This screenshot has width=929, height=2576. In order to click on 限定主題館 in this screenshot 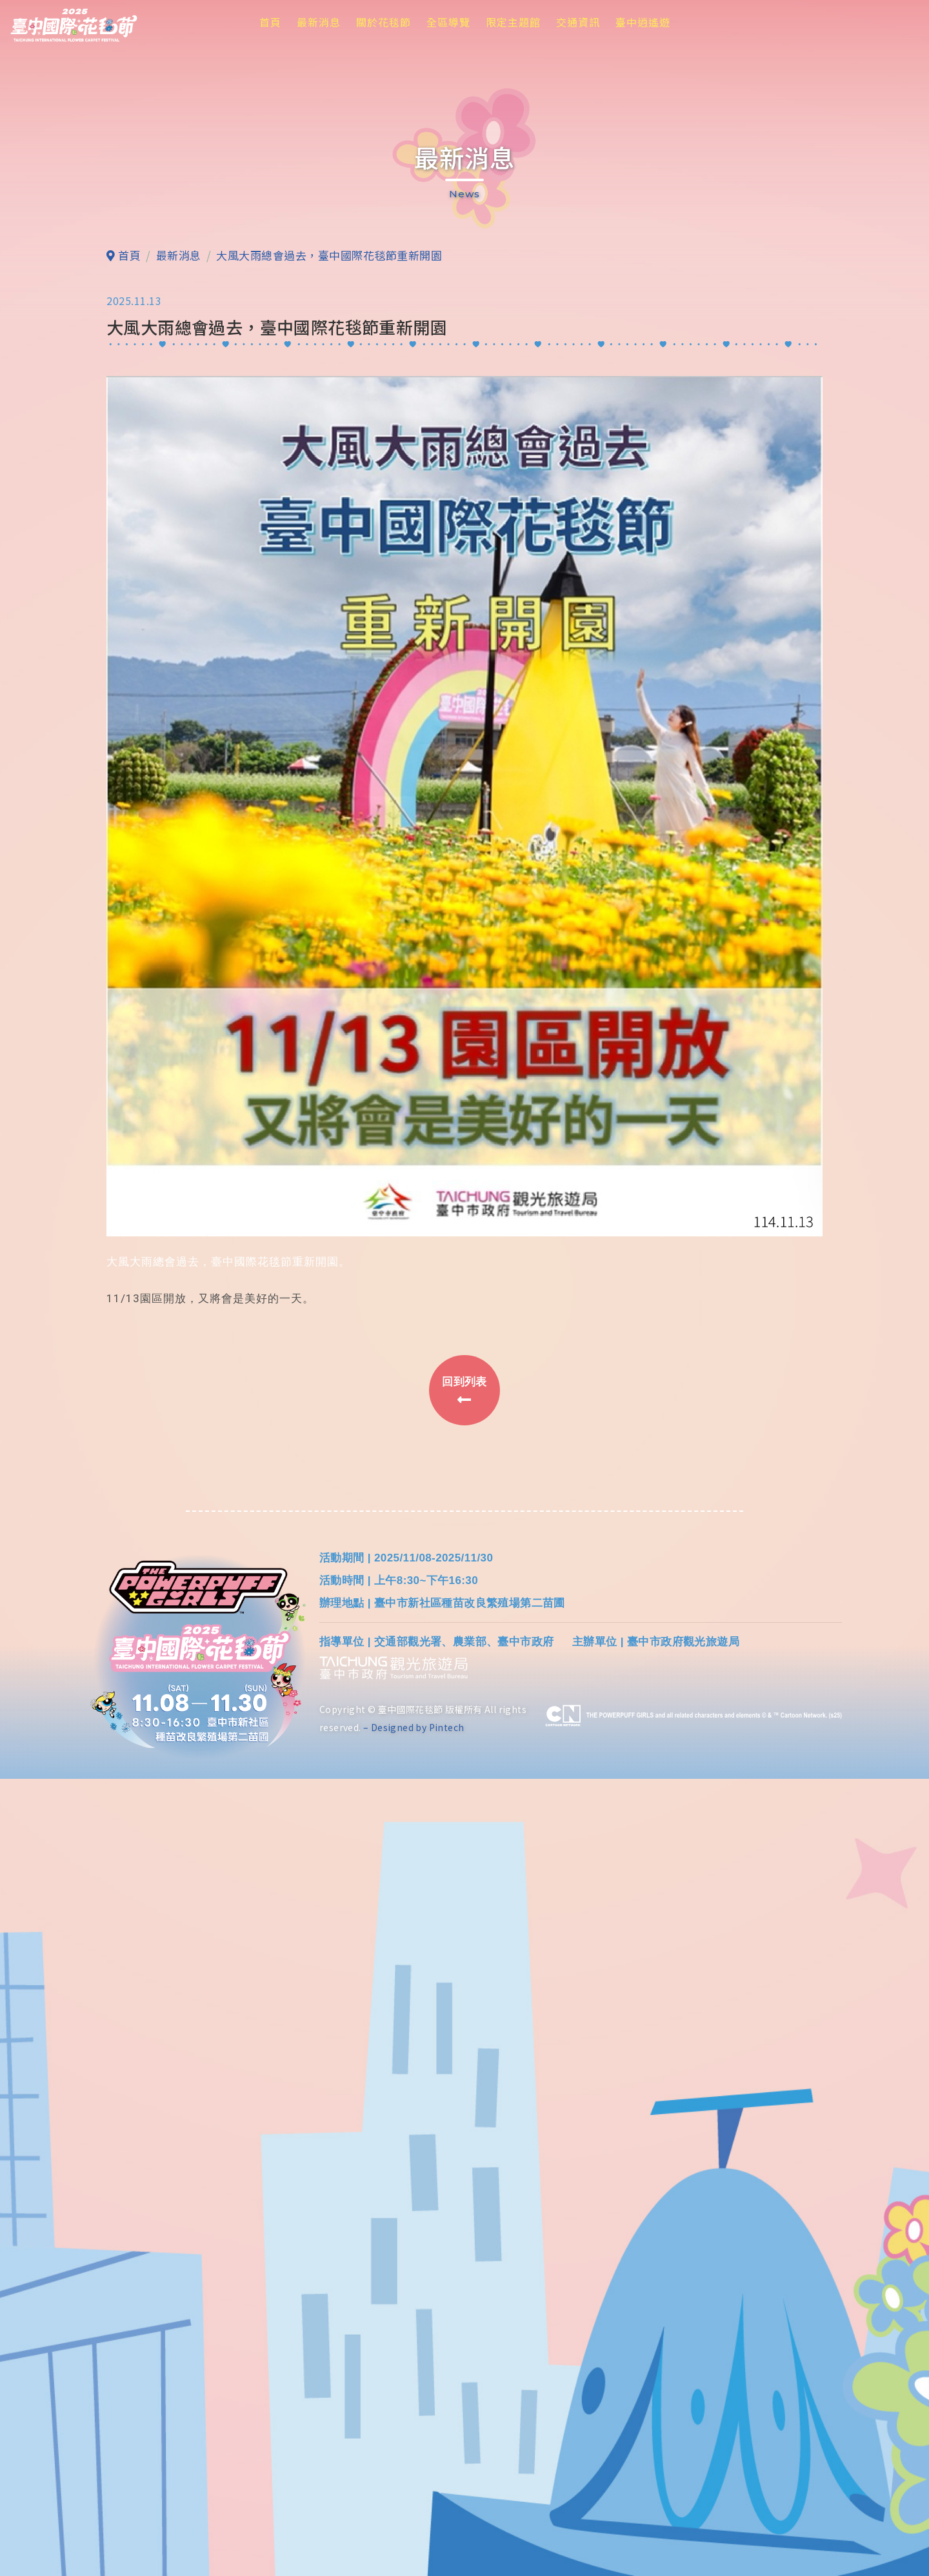, I will do `click(513, 22)`.